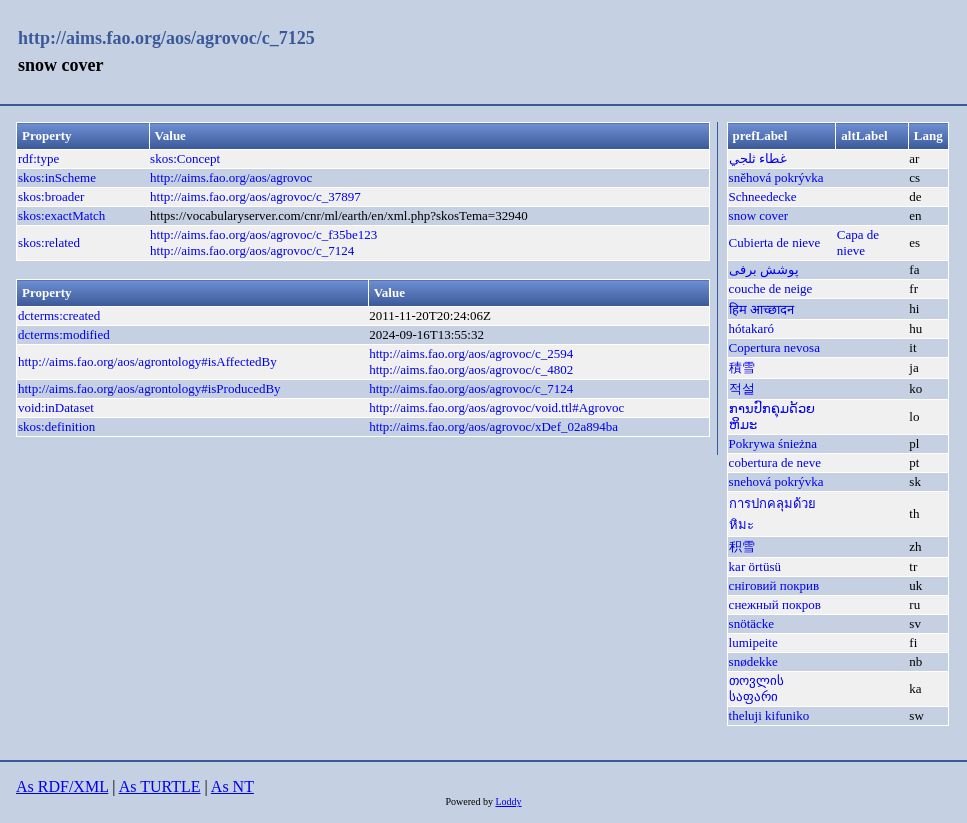 The image size is (967, 823). Describe the element at coordinates (255, 196) in the screenshot. I see `http://aims.fao.org/aos/agrovoc/c_37897` at that location.